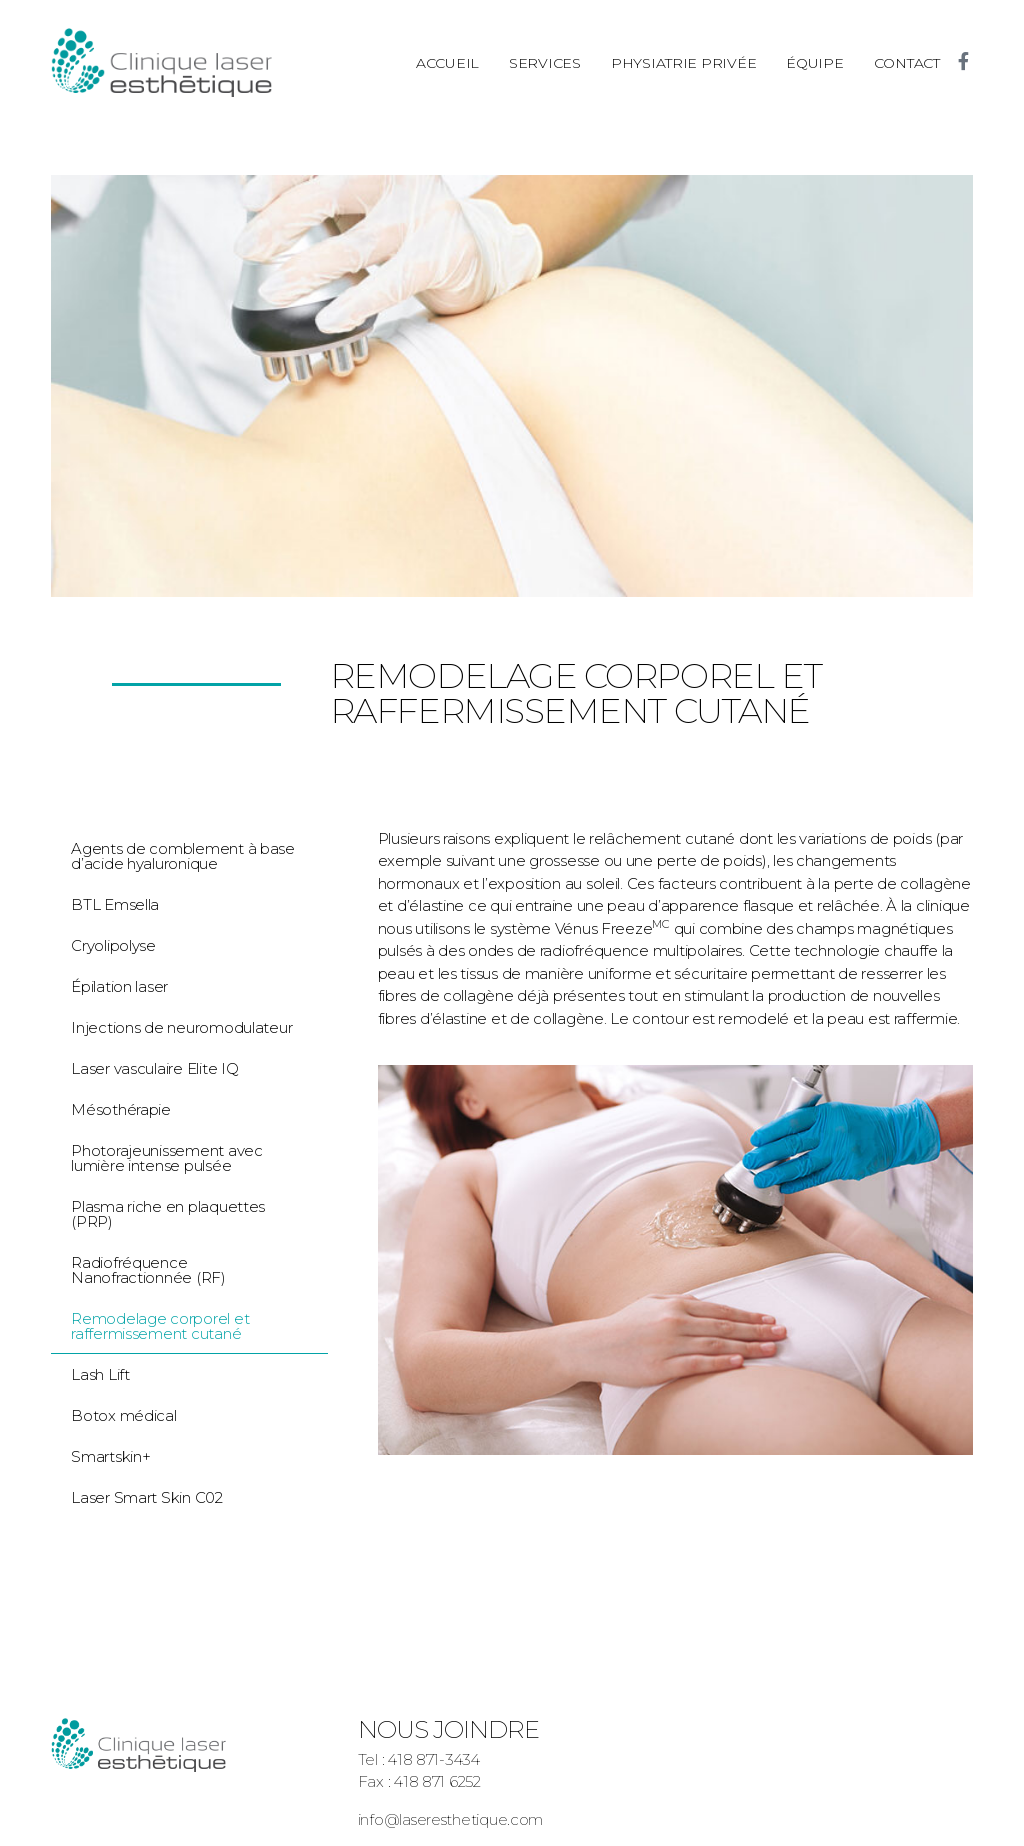 The image size is (1024, 1846). Describe the element at coordinates (183, 856) in the screenshot. I see `Agents de comblement à base d’acide hyaluronique` at that location.